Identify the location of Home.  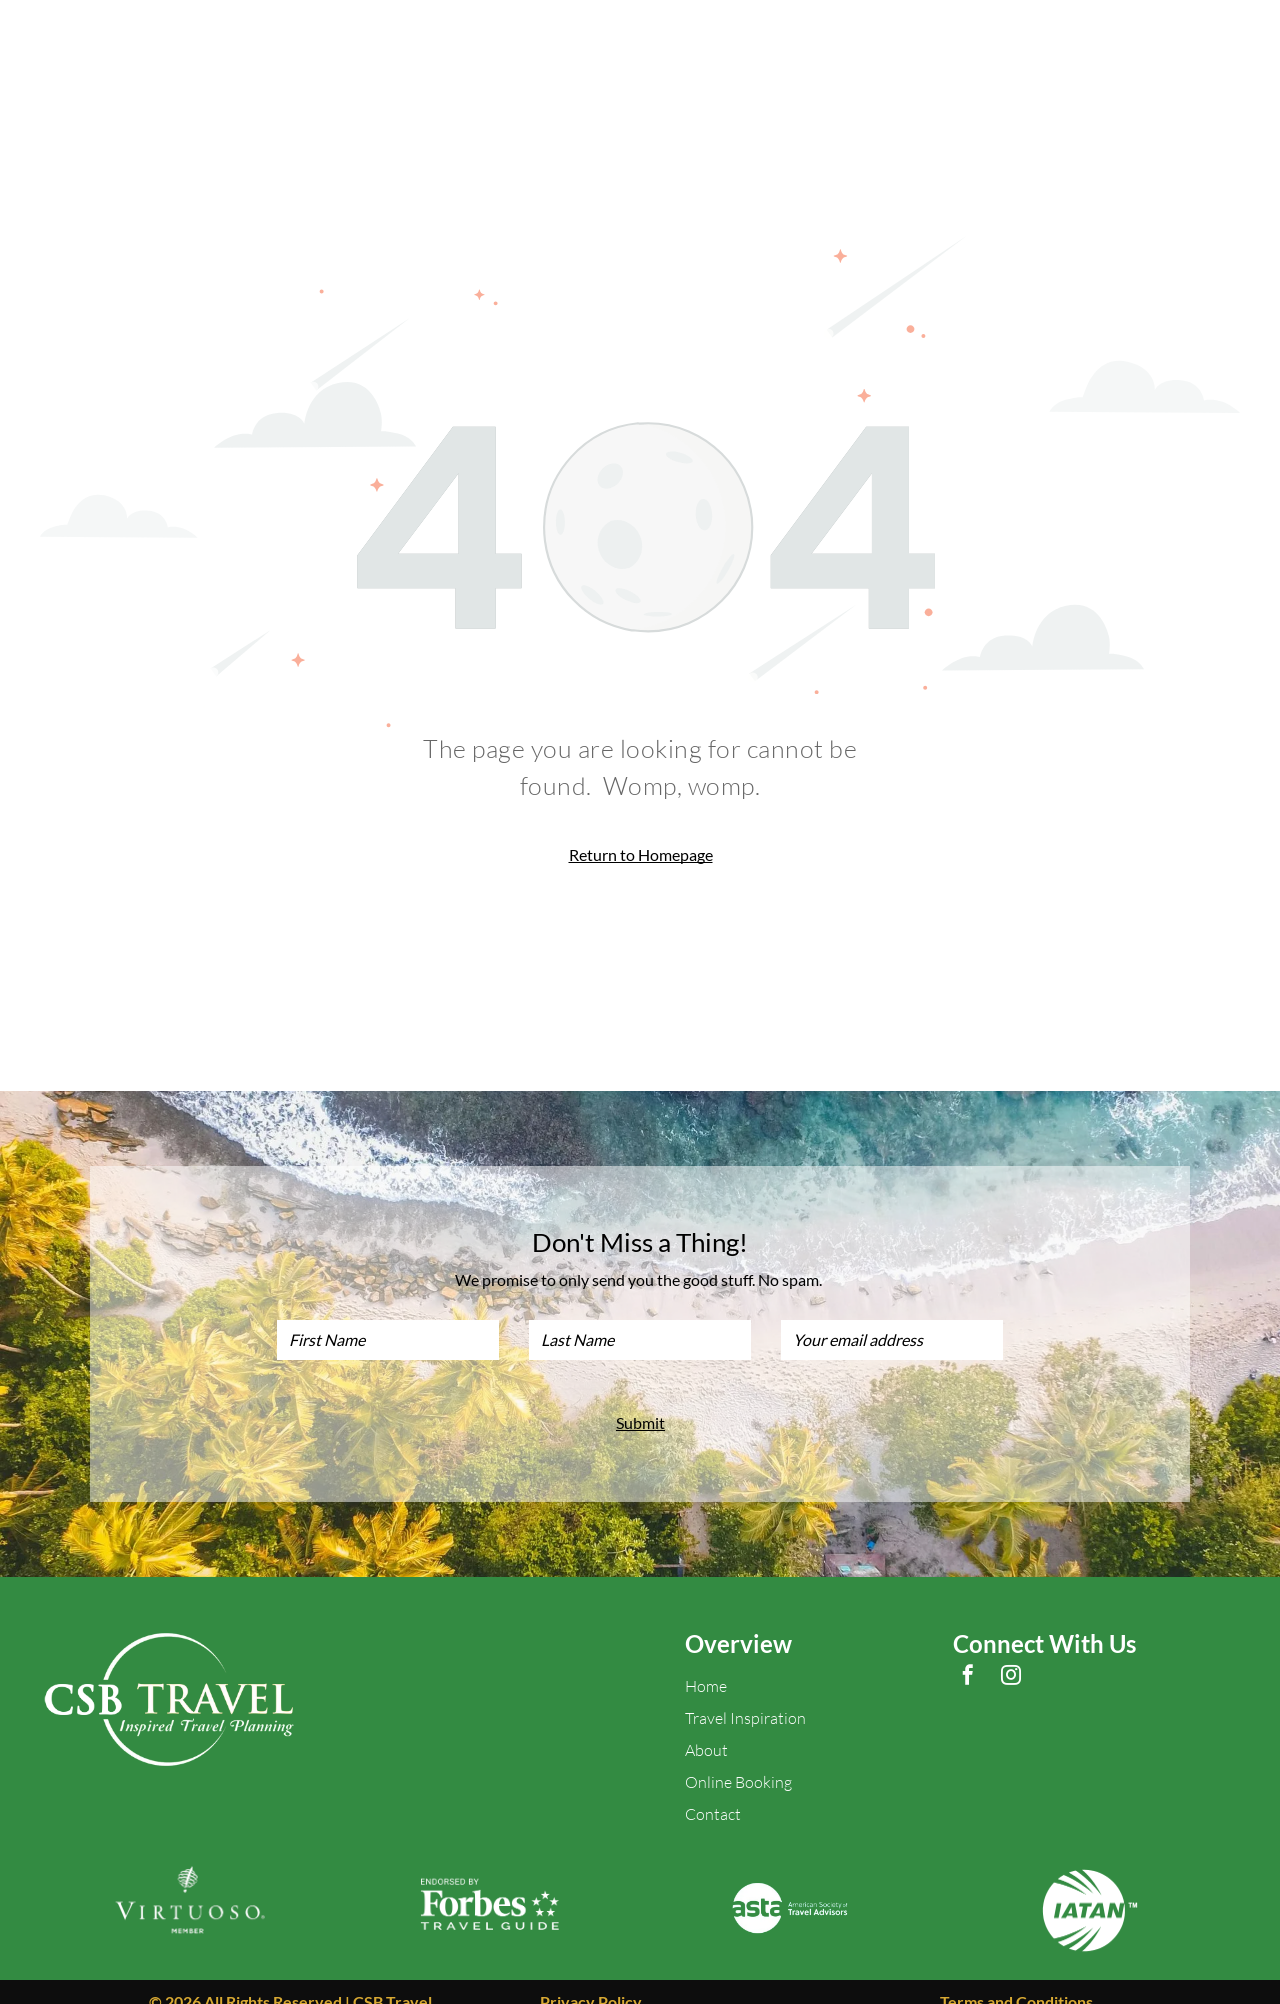
(706, 1666).